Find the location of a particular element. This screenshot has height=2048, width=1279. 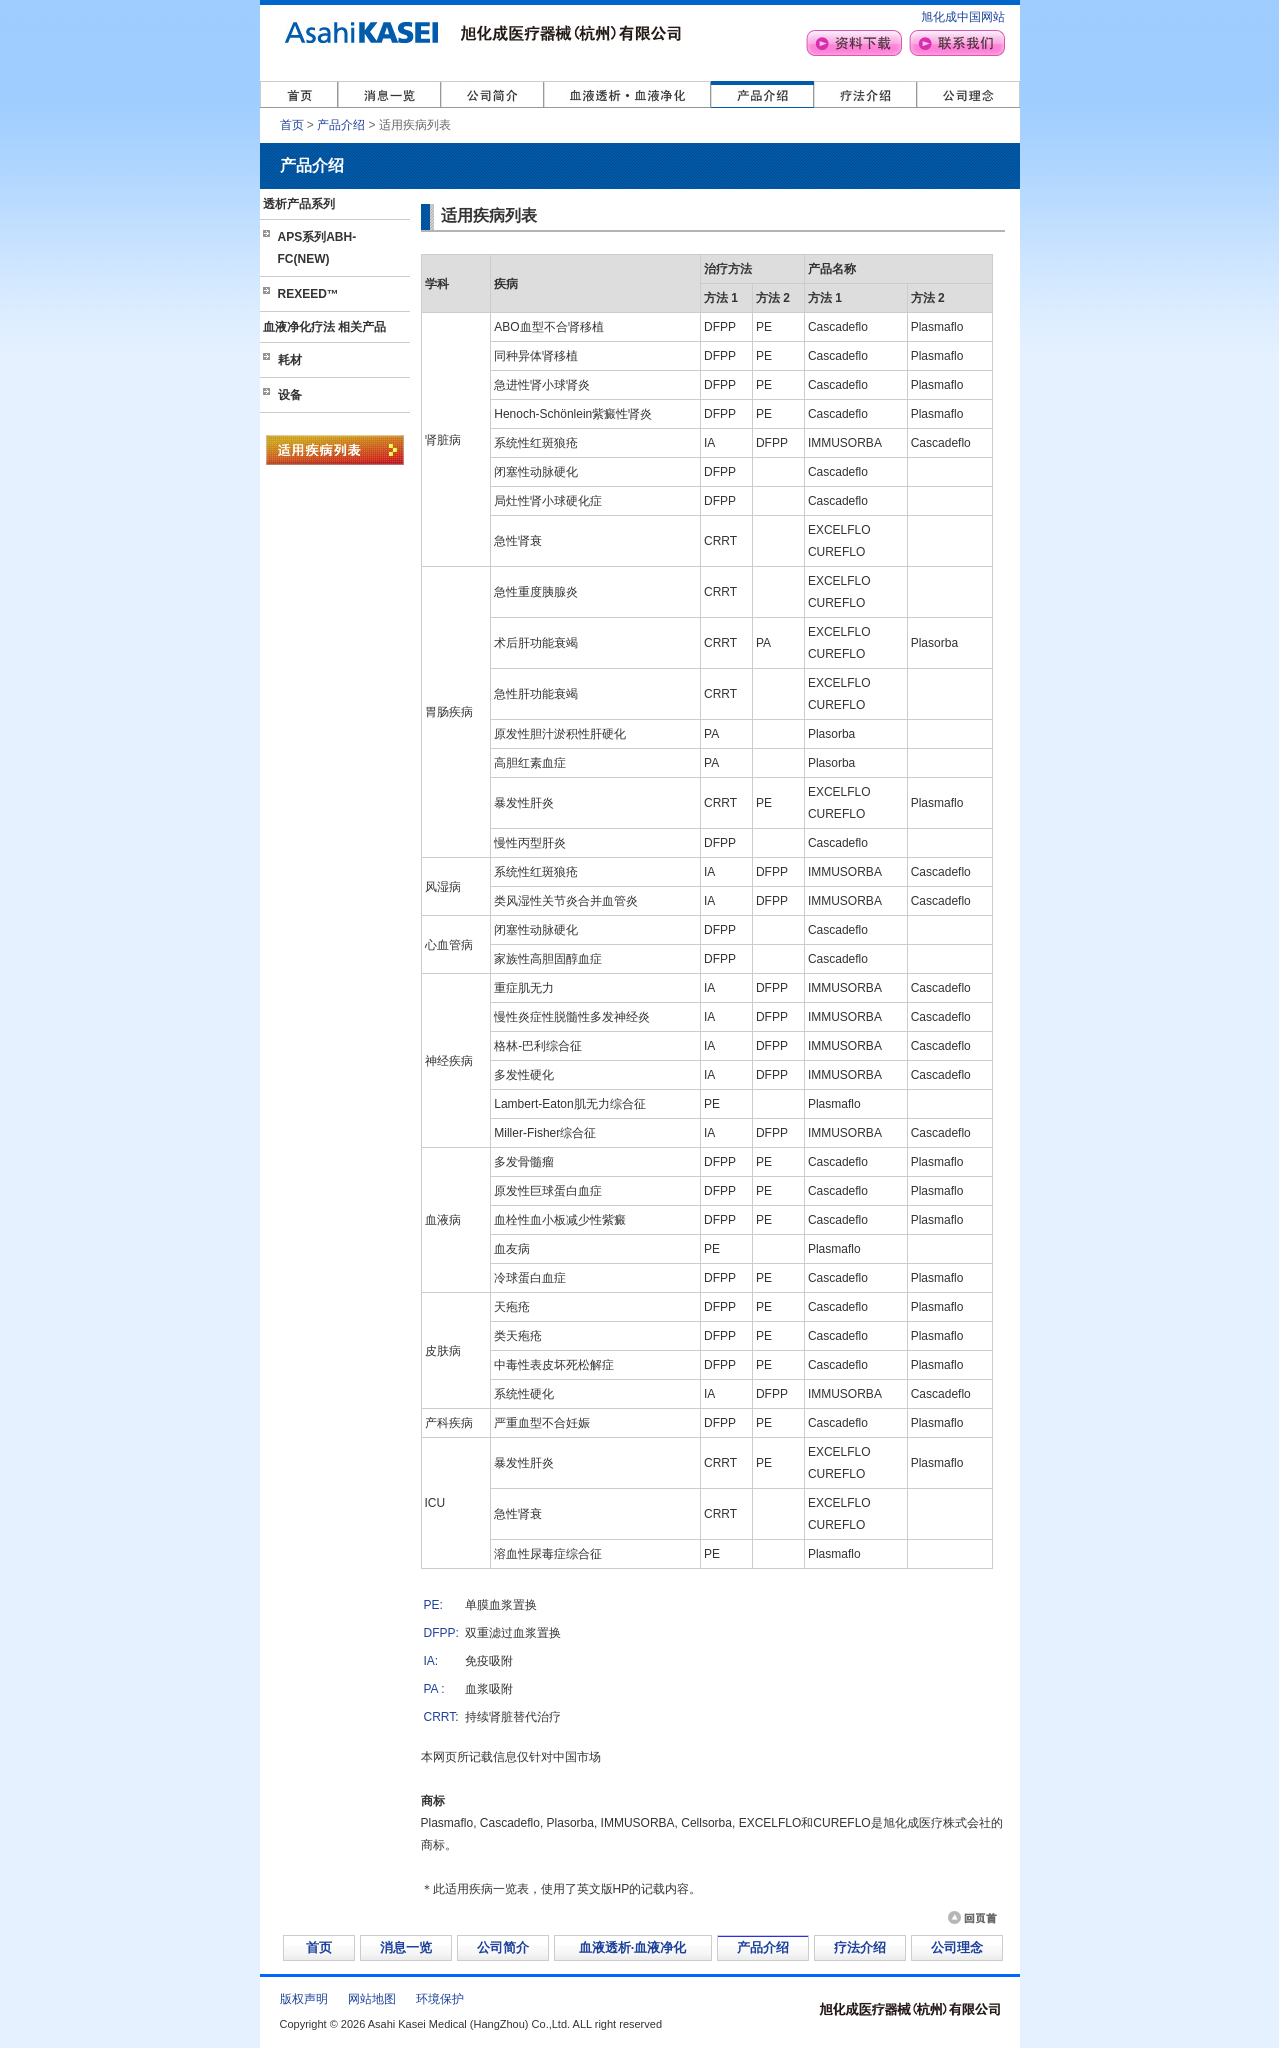

环境保护 is located at coordinates (440, 1999).